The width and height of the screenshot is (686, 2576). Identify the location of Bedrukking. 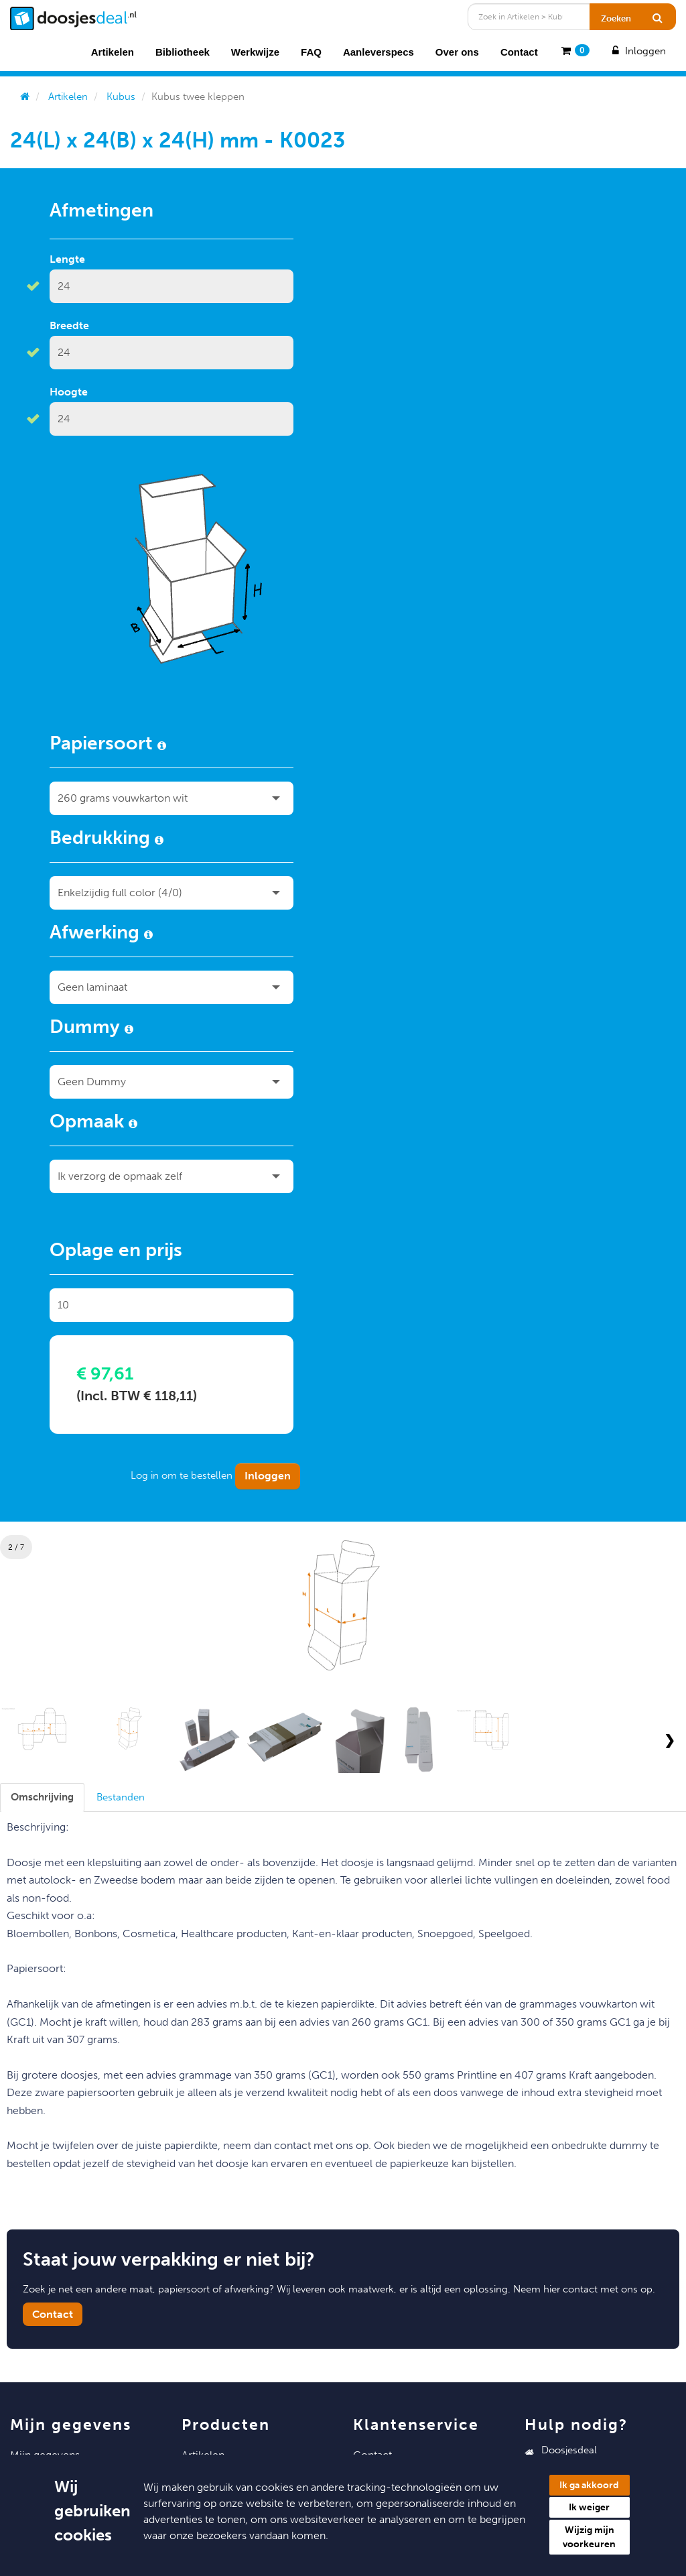
(106, 840).